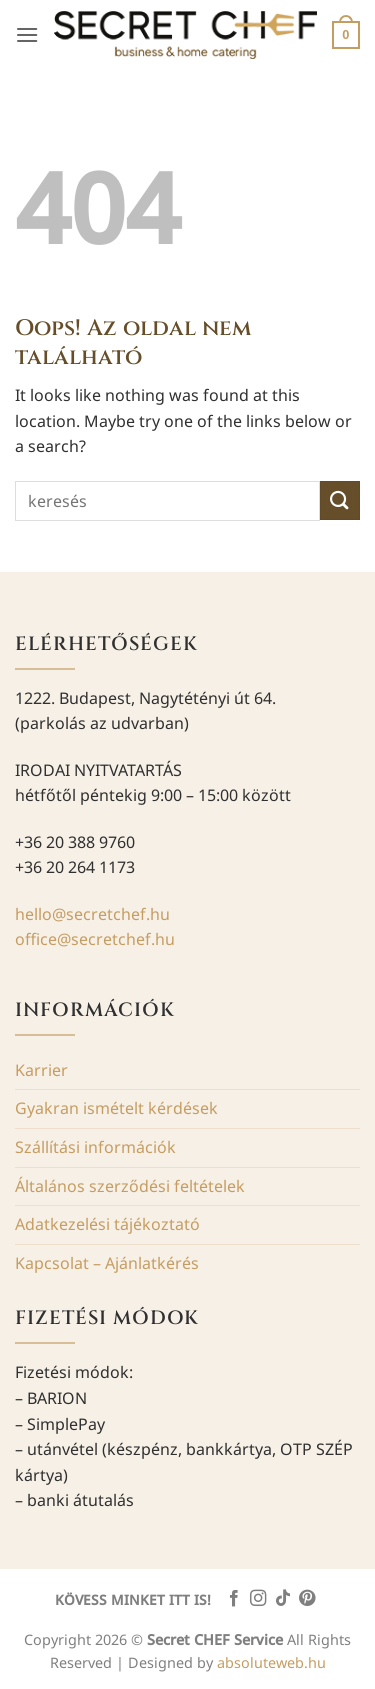  I want to click on [Kövessen az Instagrammon], so click(258, 1599).